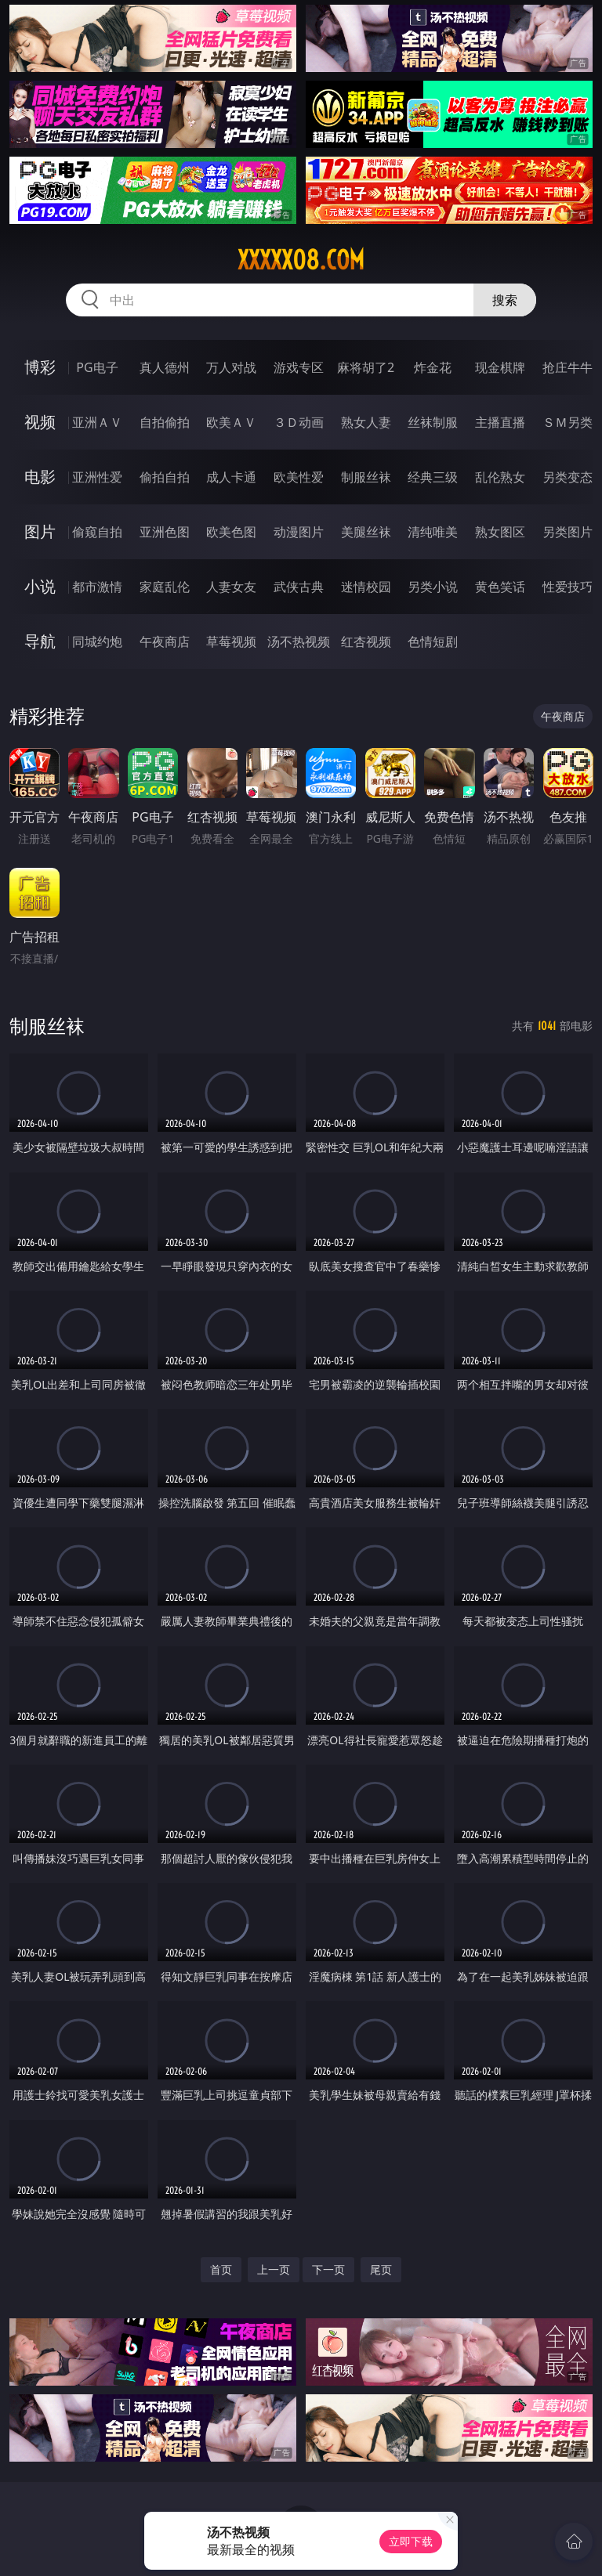 This screenshot has width=602, height=2576. What do you see at coordinates (231, 422) in the screenshot?
I see `欧美ＡＶ` at bounding box center [231, 422].